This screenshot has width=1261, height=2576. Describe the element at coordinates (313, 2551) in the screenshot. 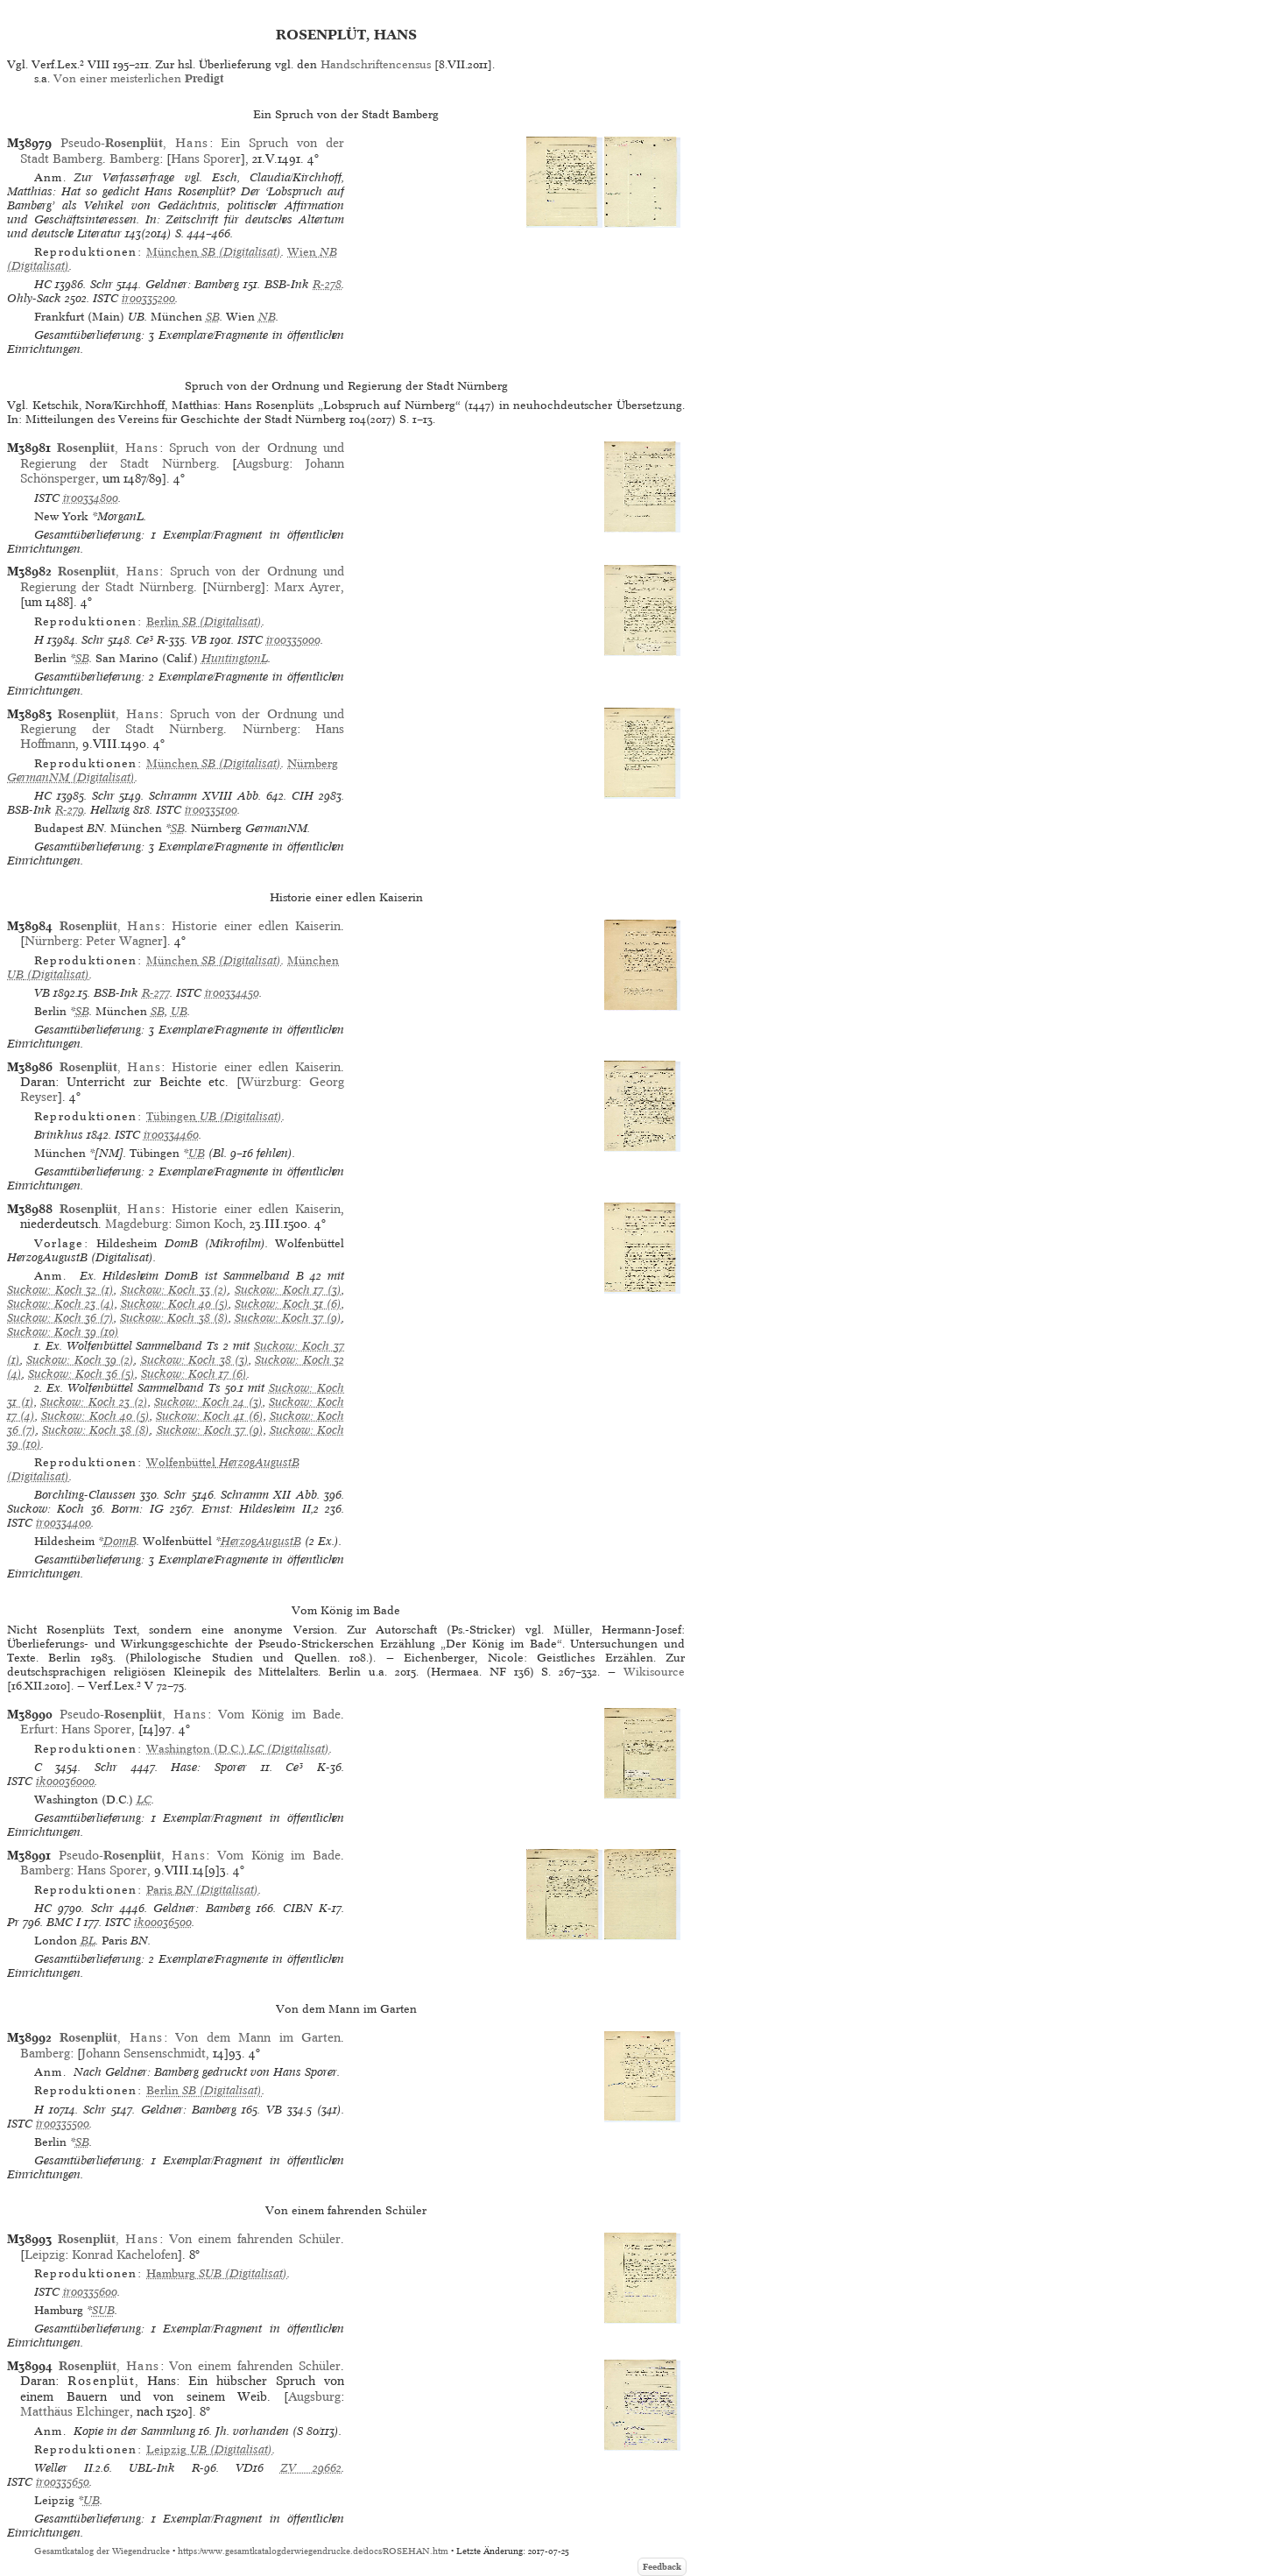

I see `https://www.gesamtkatalogderwiegendrucke.de/docs/ROSEHAN.htm` at that location.